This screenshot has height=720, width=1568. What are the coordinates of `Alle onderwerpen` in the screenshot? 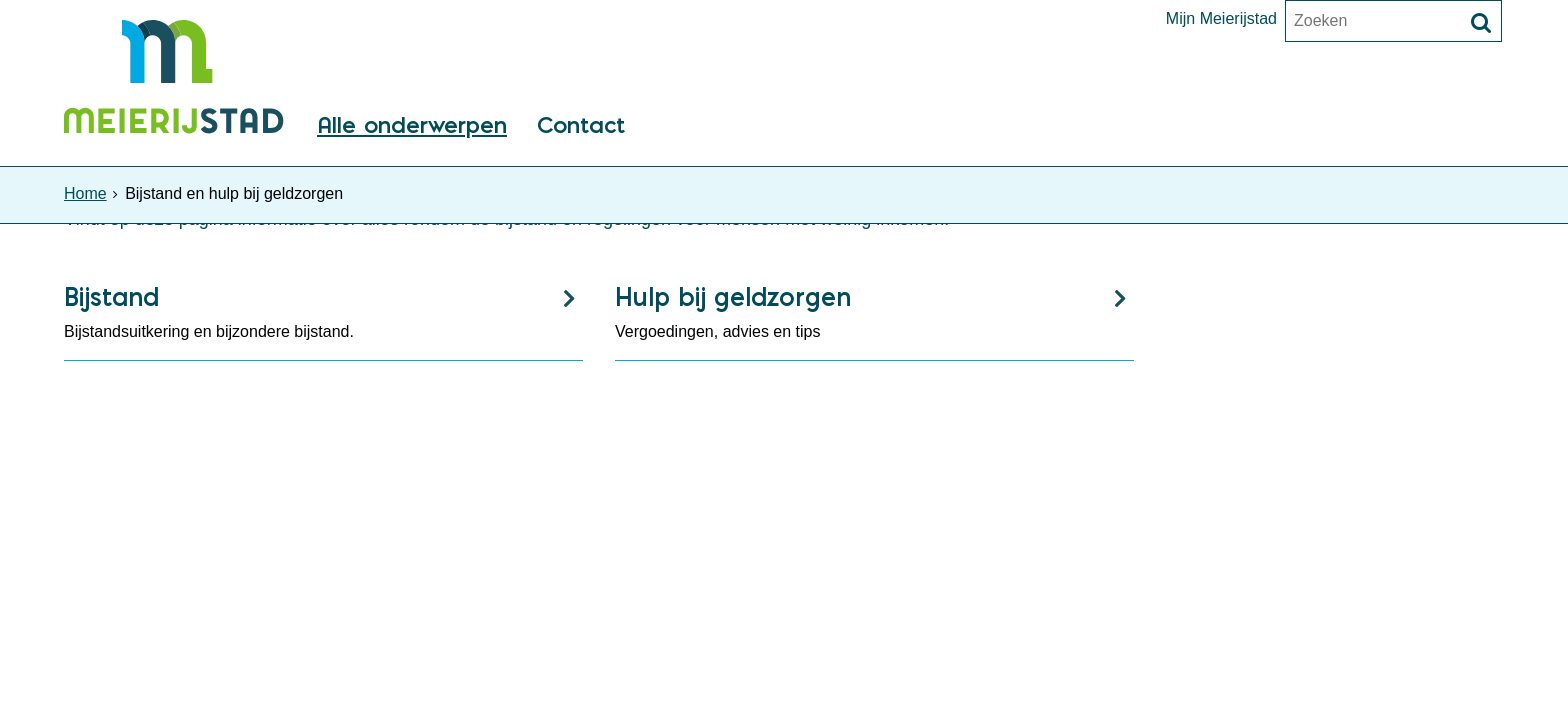 It's located at (412, 126).